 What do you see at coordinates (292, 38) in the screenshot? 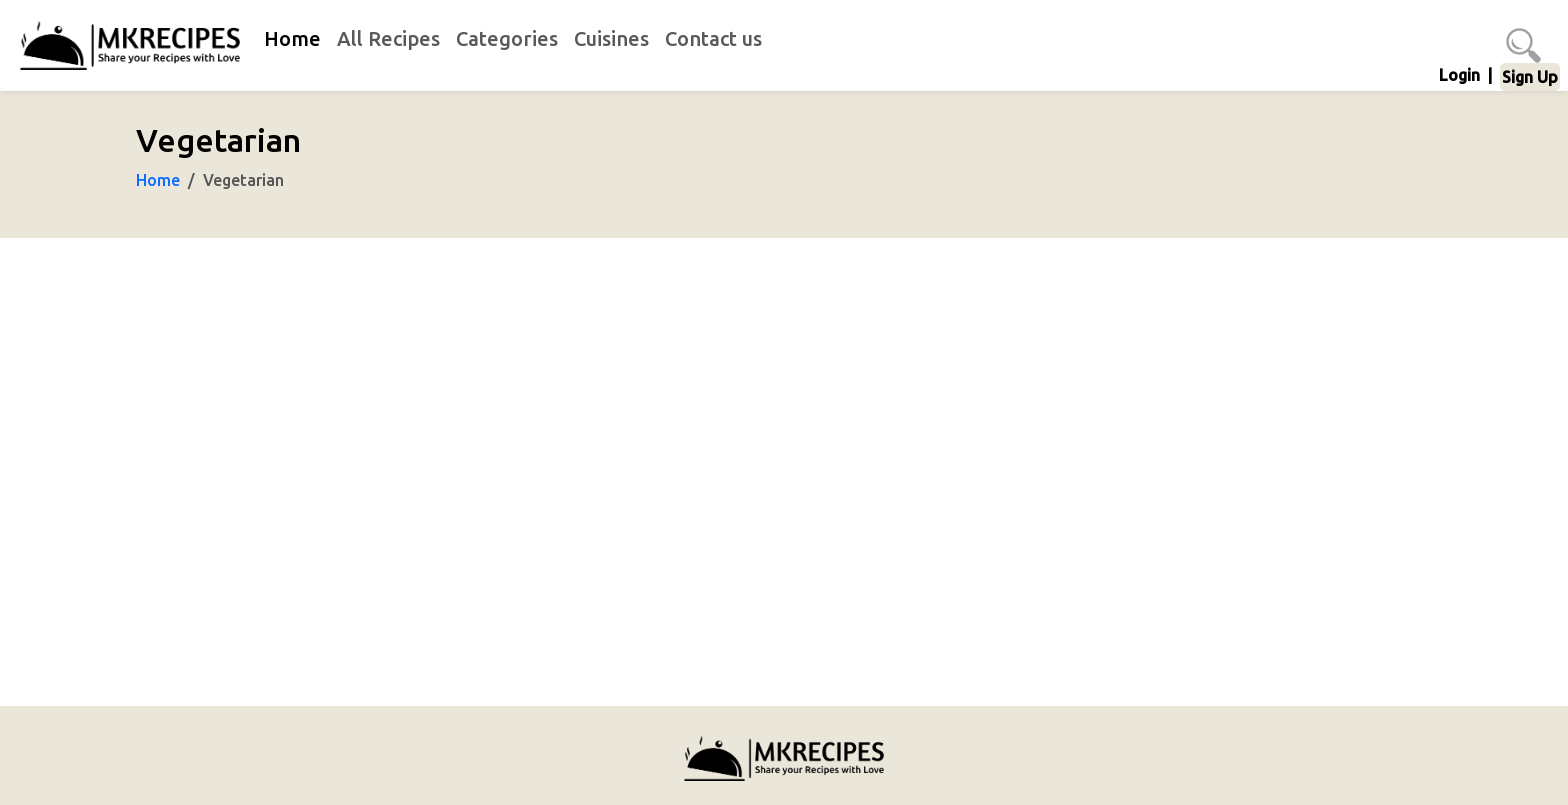
I see `Home` at bounding box center [292, 38].